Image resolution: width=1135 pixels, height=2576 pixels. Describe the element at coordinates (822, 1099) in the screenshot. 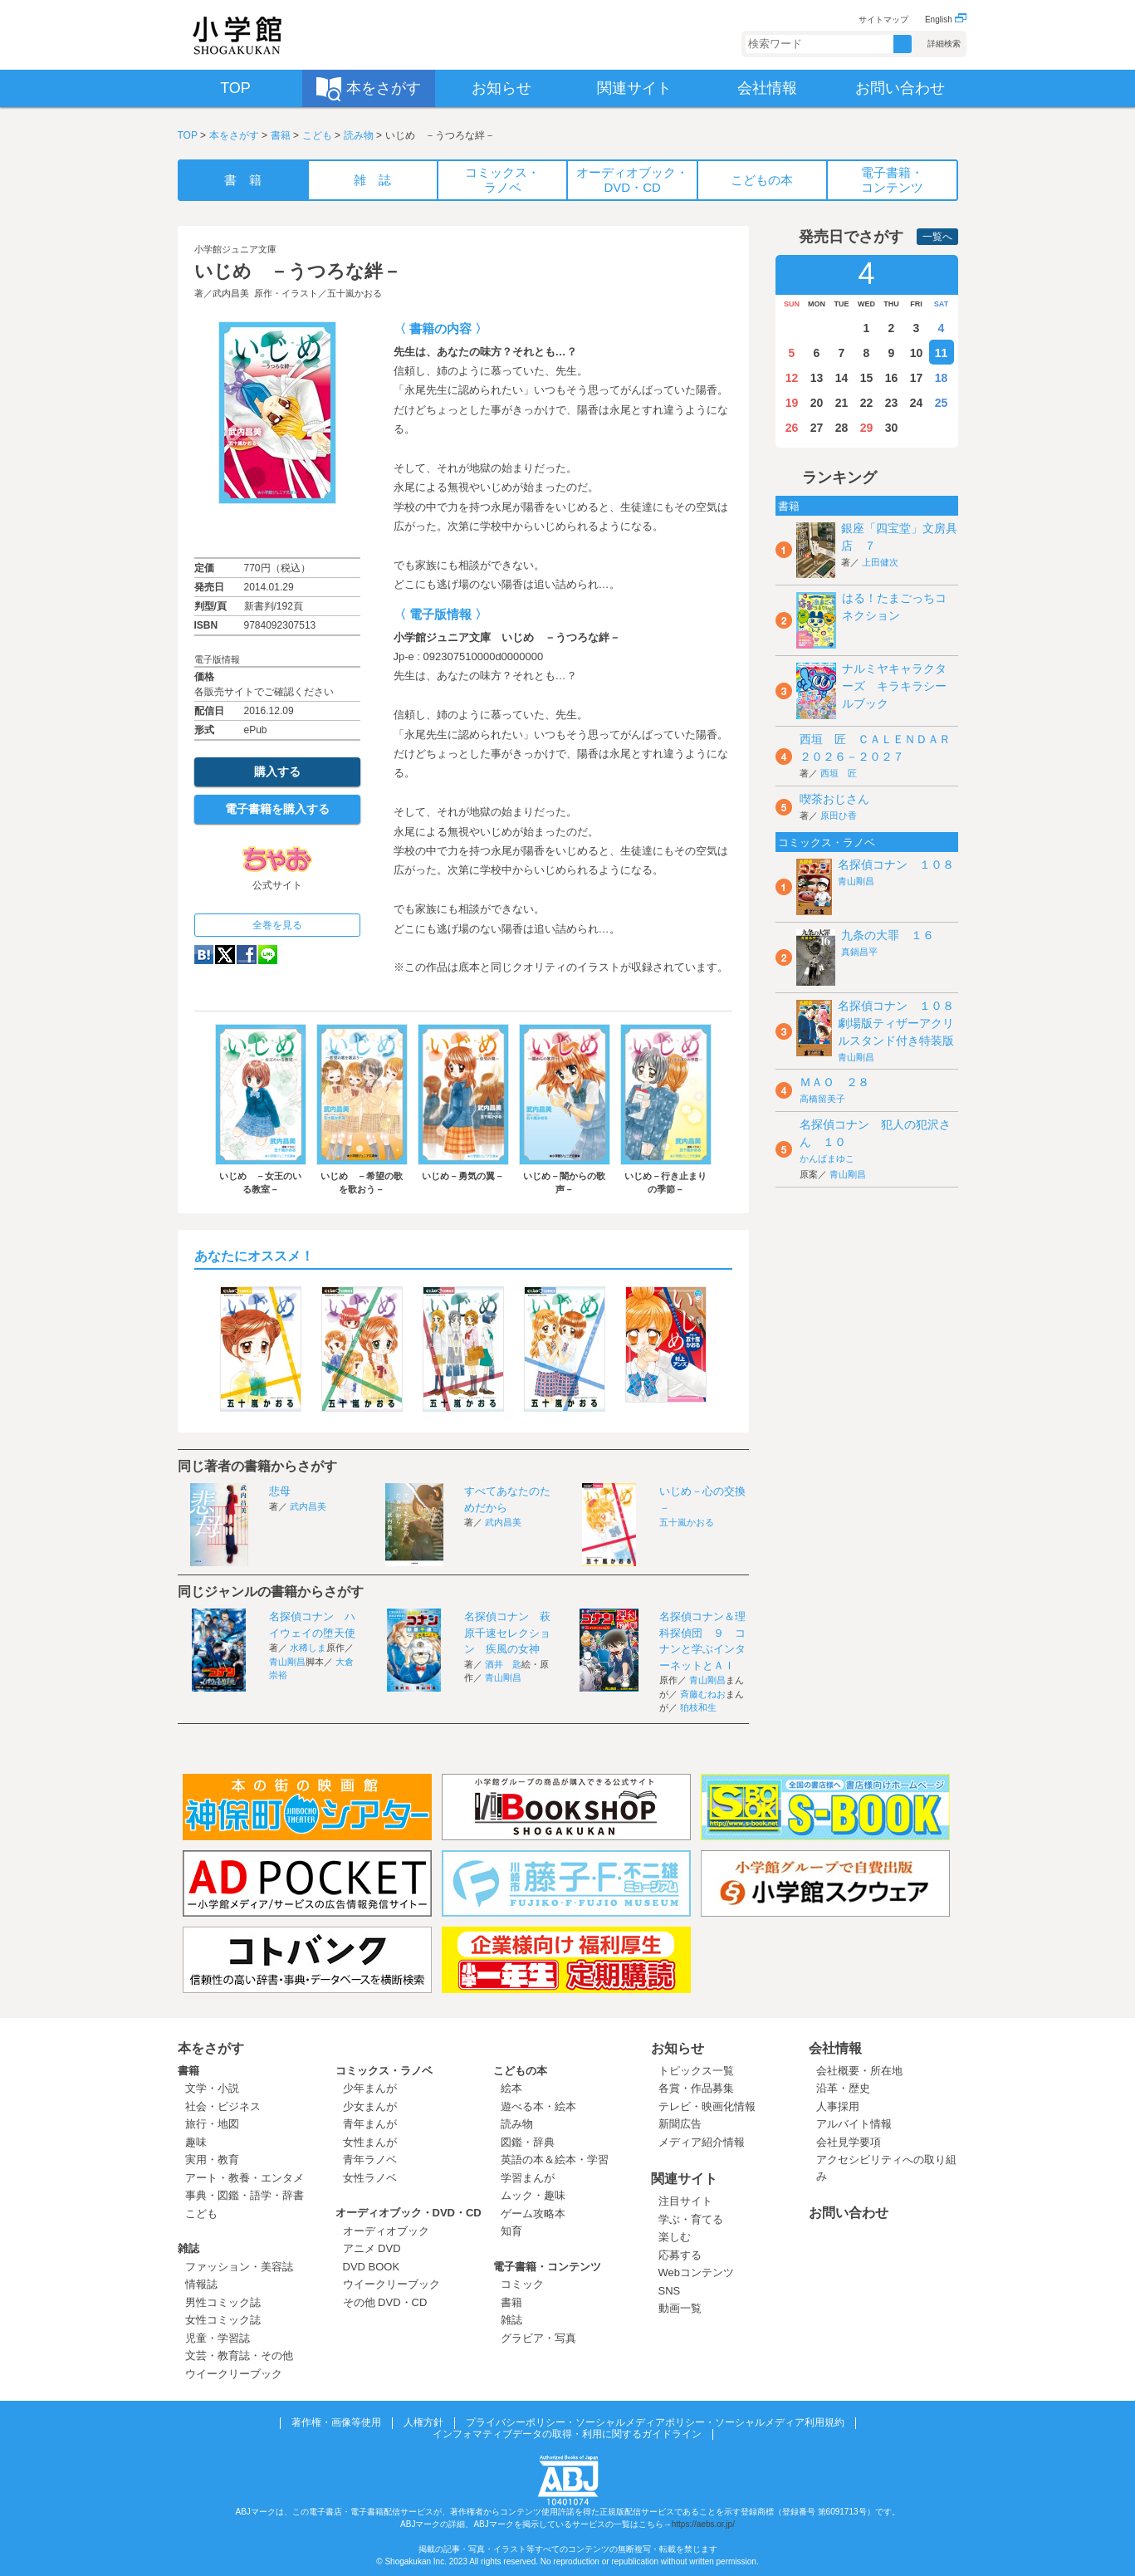

I see `高橋留美子` at that location.